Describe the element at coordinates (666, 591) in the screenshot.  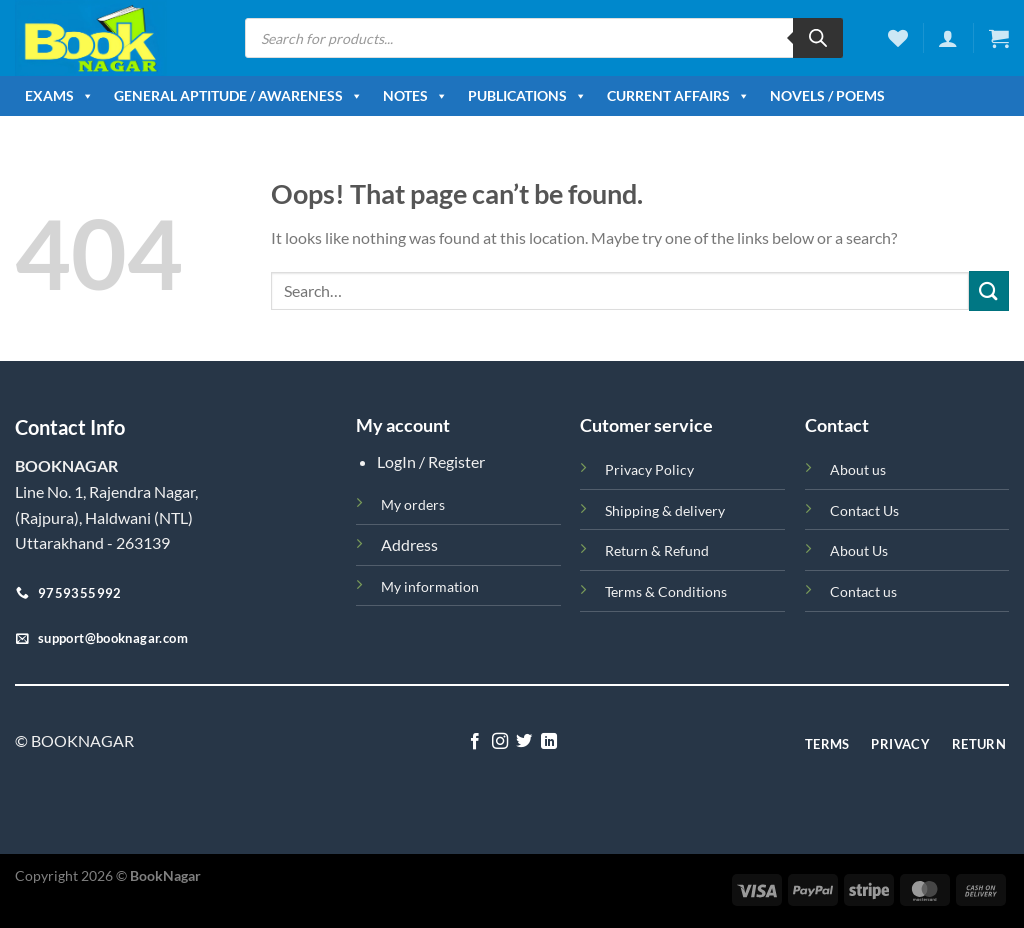
I see `Terms & Conditions` at that location.